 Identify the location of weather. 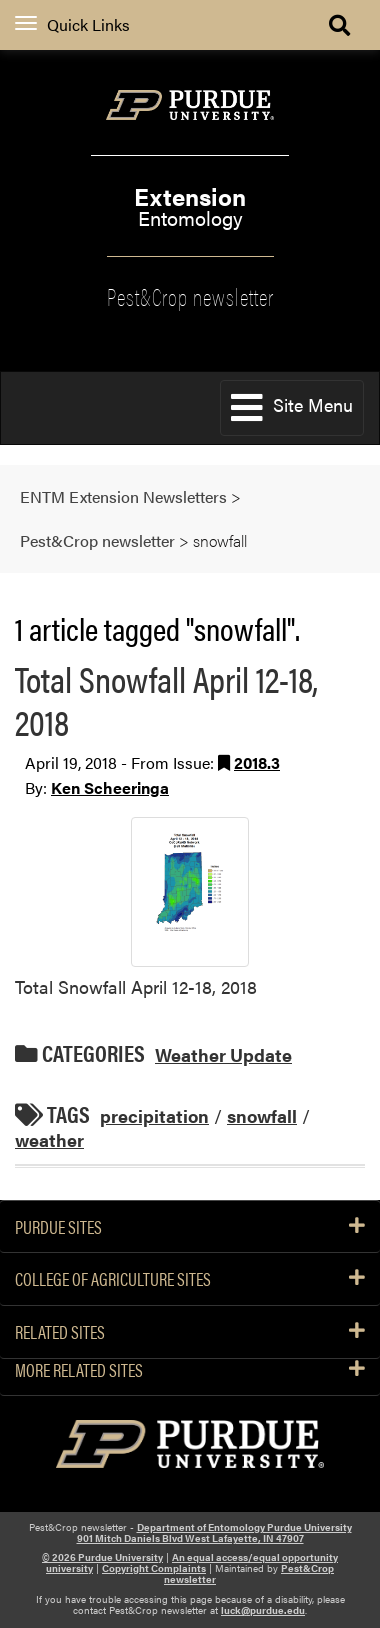
(49, 1139).